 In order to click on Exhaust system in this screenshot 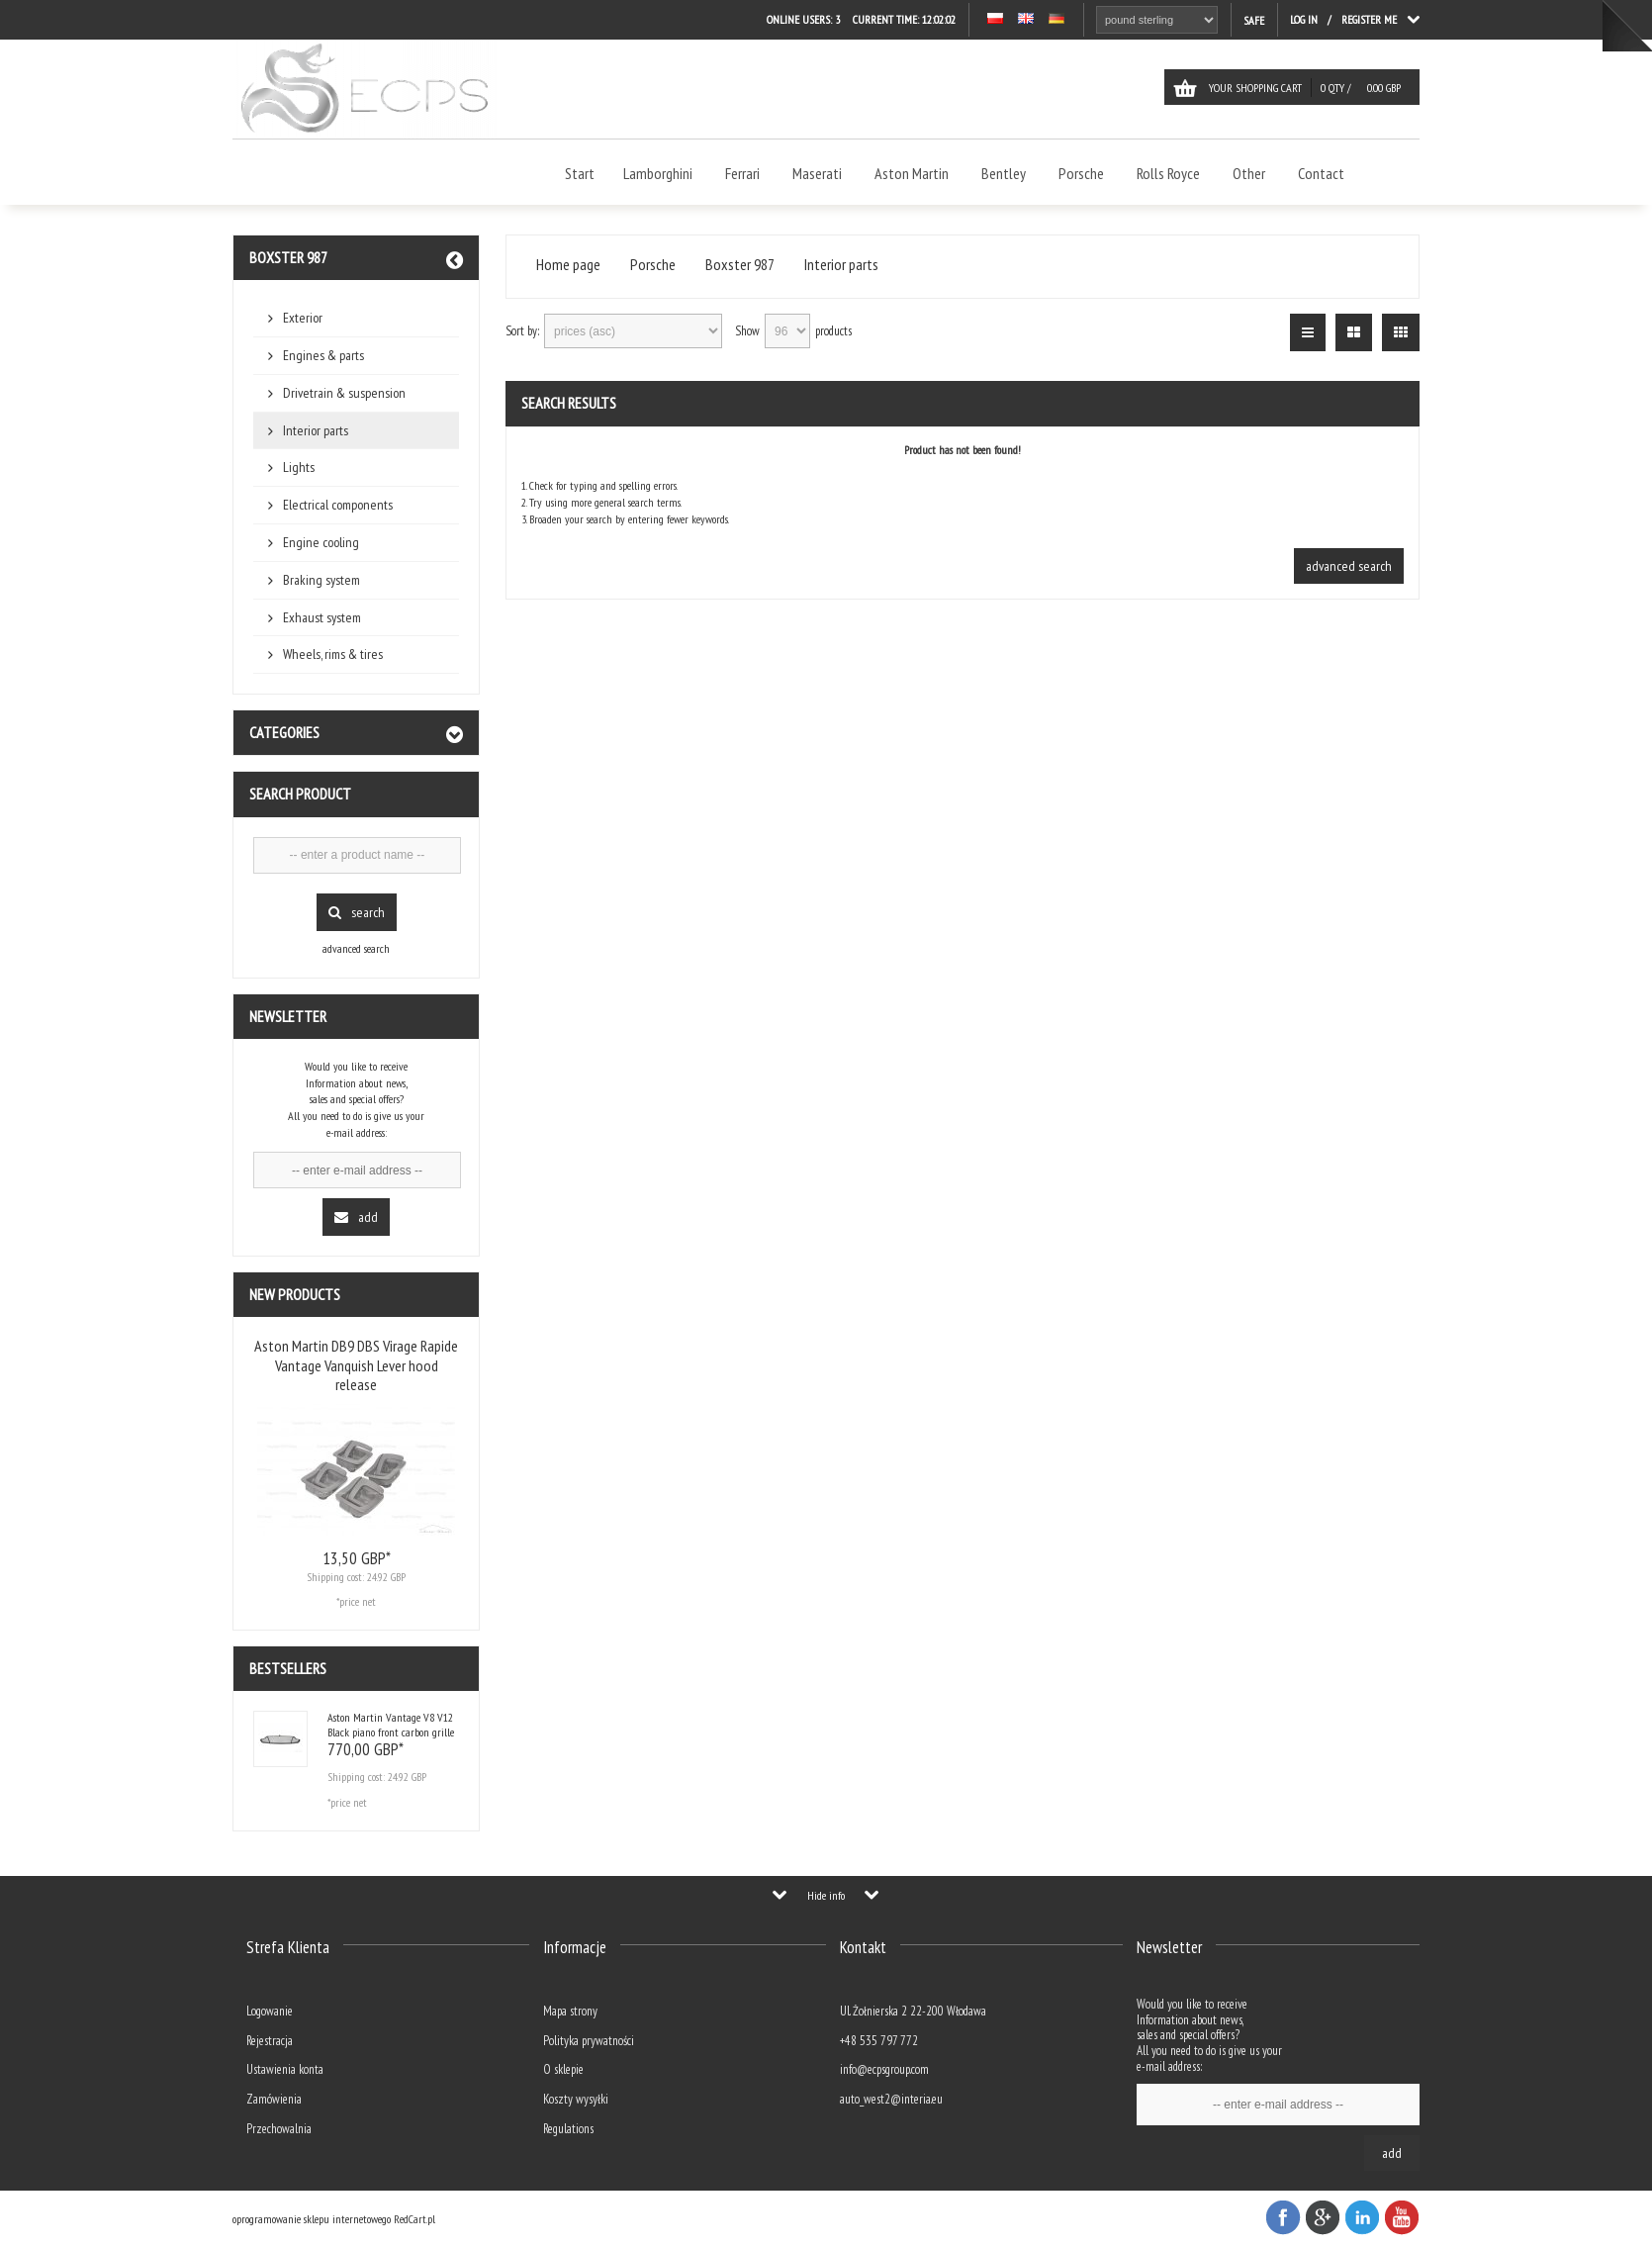, I will do `click(322, 617)`.